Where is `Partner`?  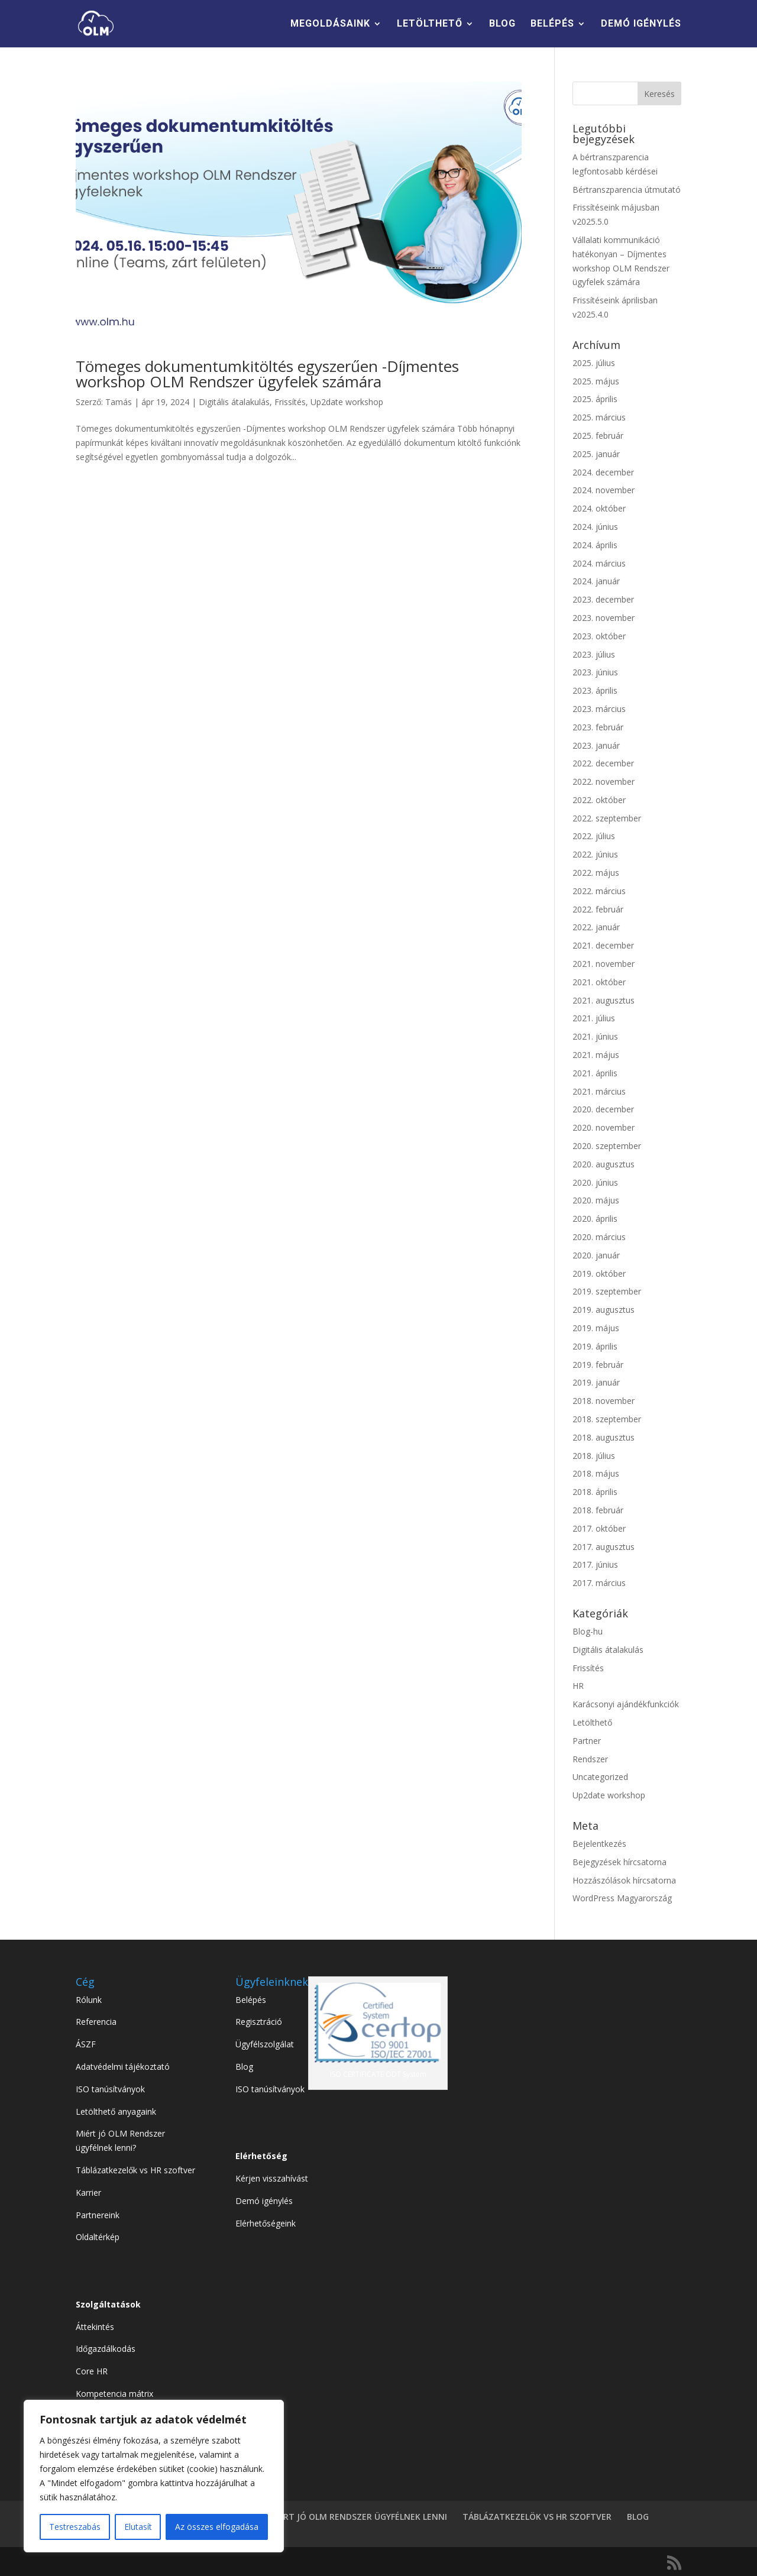
Partner is located at coordinates (586, 1740).